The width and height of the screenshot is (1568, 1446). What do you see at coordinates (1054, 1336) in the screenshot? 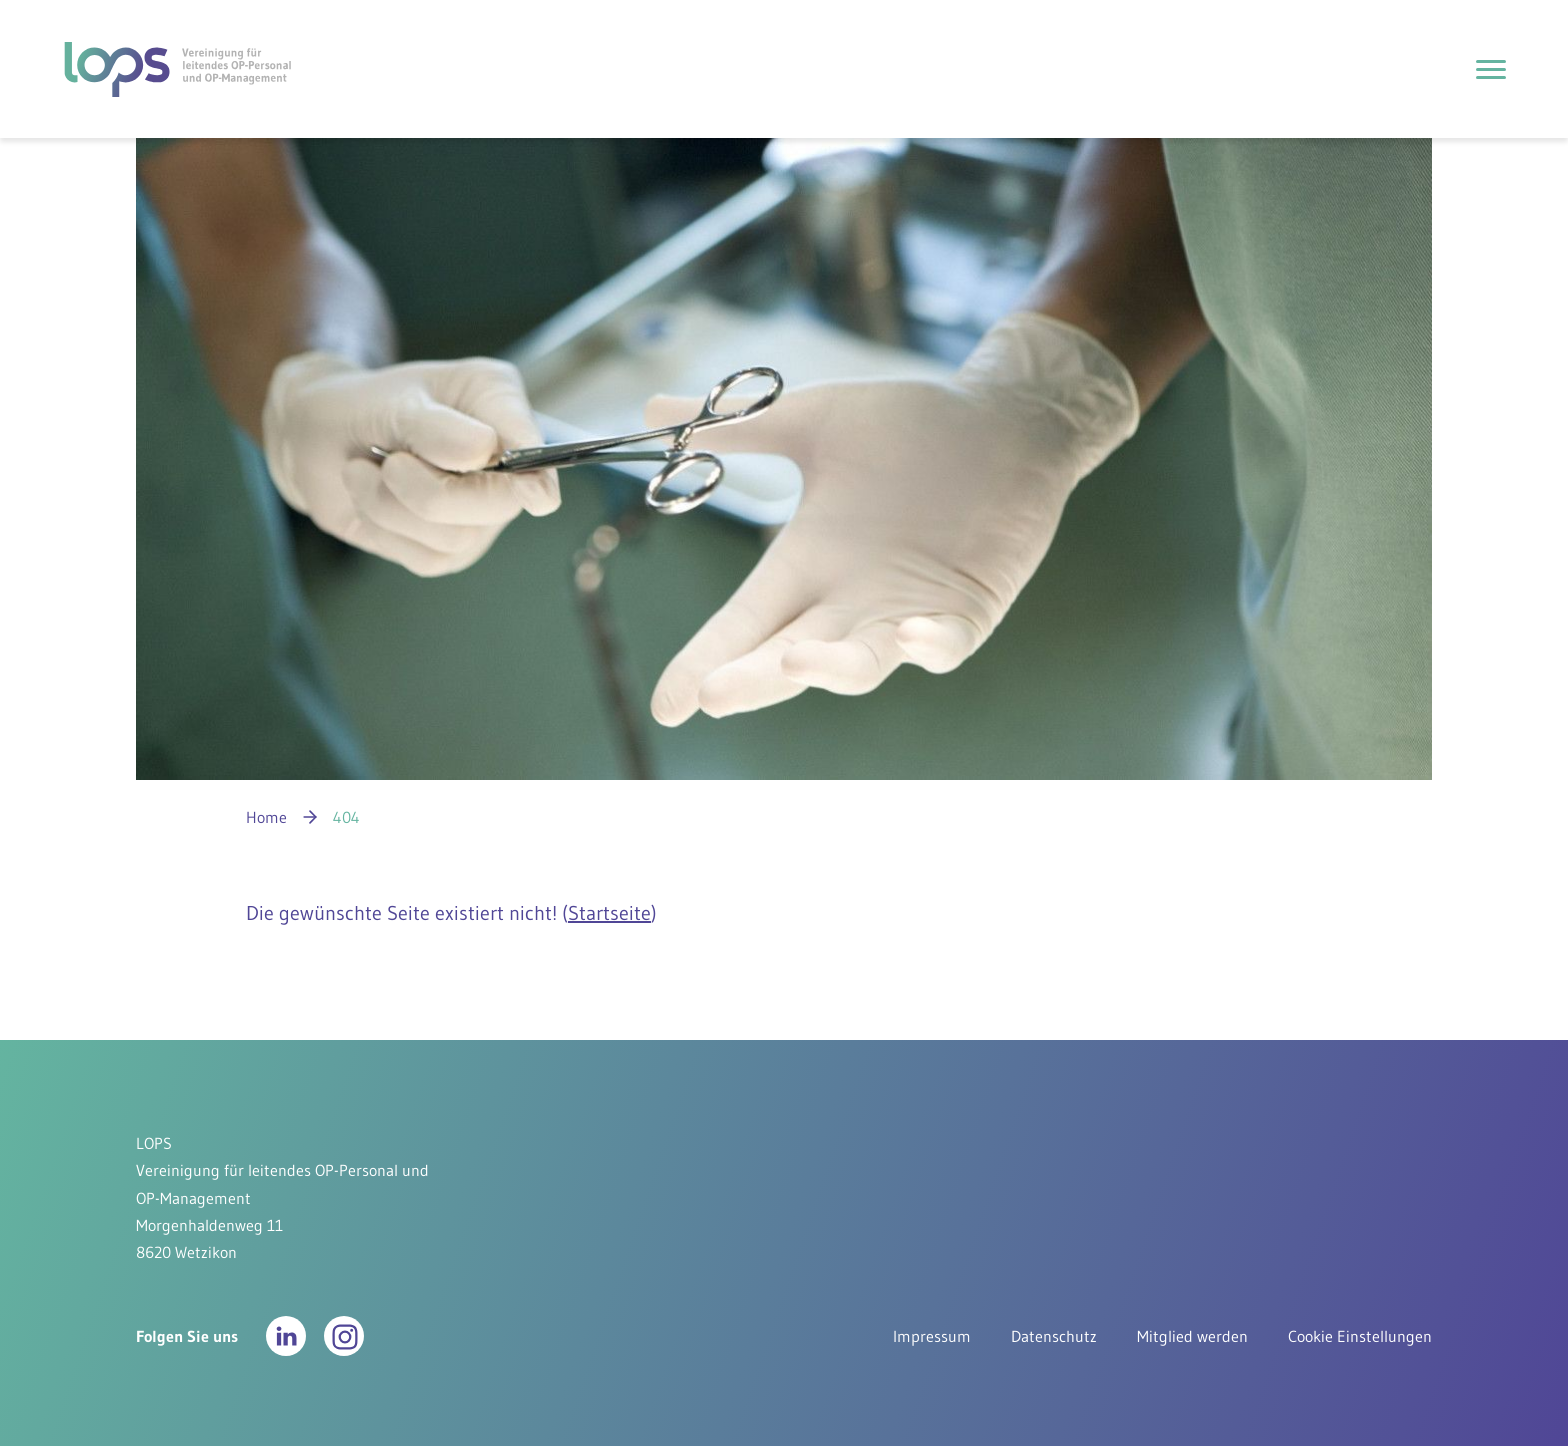
I see `Datenschutz` at bounding box center [1054, 1336].